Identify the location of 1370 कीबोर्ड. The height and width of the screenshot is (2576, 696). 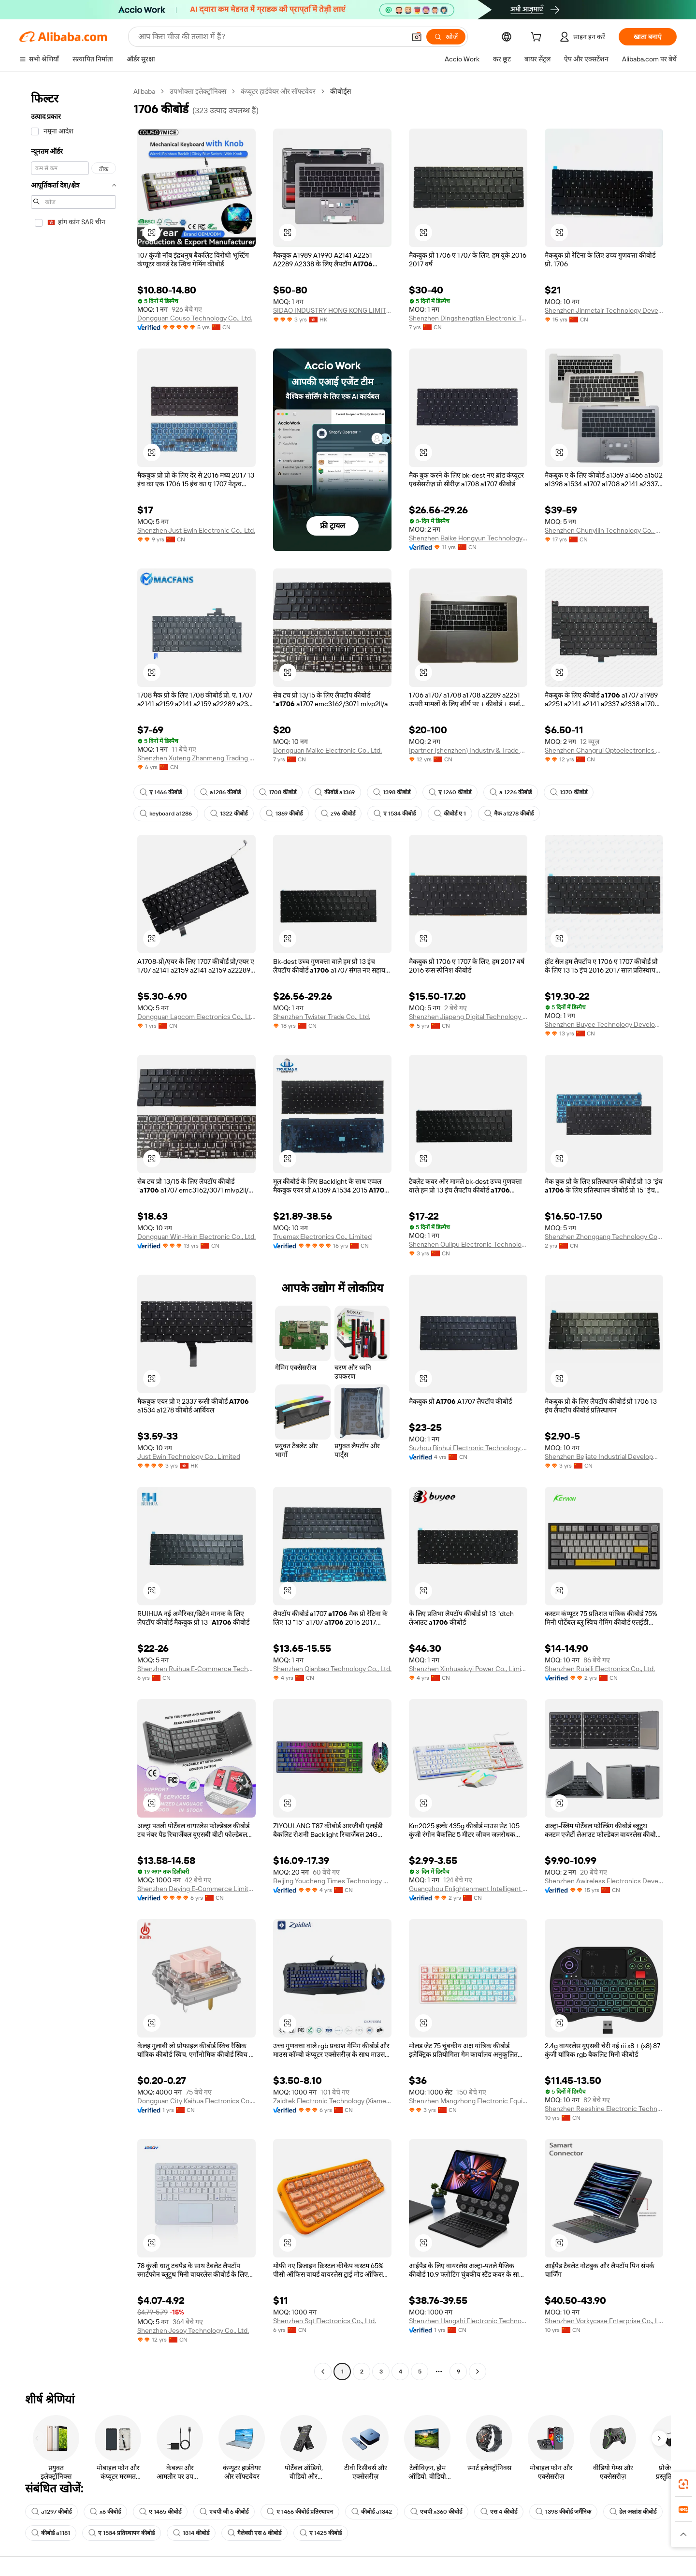
(568, 792).